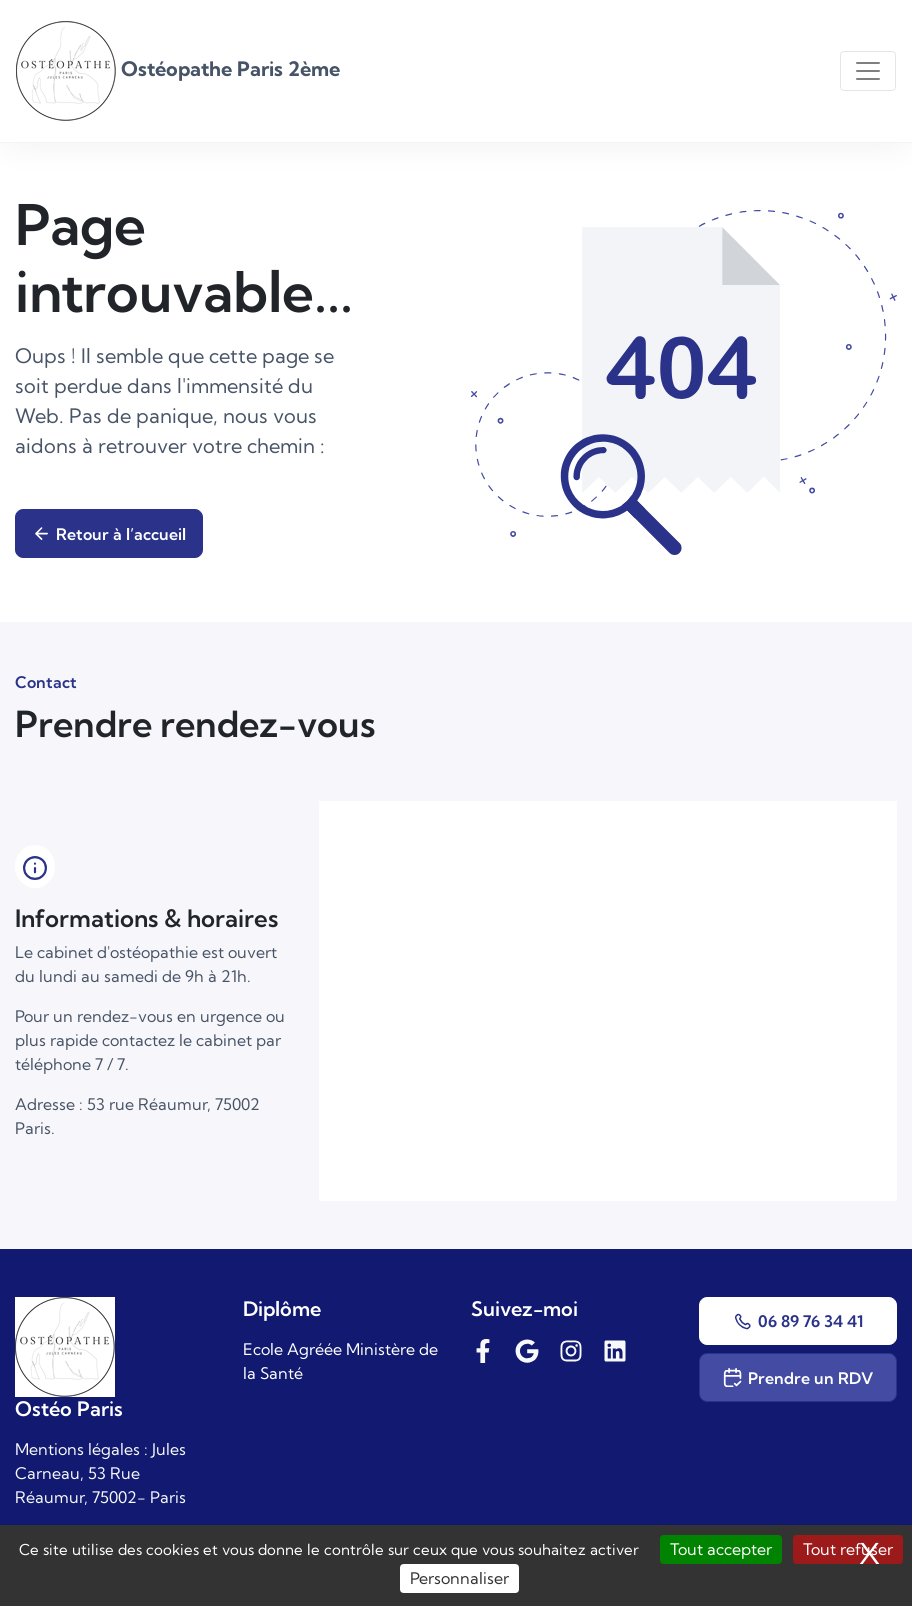 This screenshot has height=1606, width=912. Describe the element at coordinates (721, 1549) in the screenshot. I see `Tout accepter` at that location.